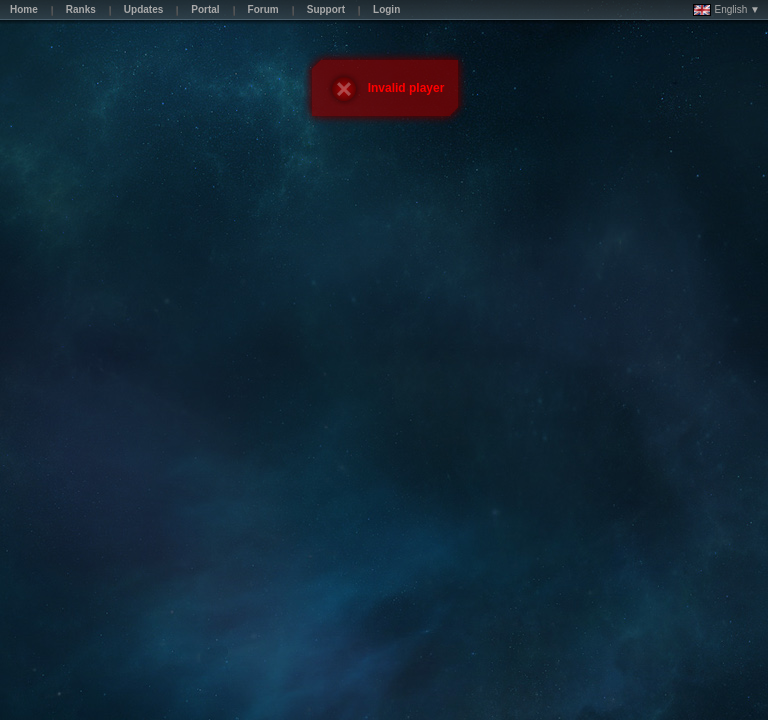 The width and height of the screenshot is (768, 720). I want to click on English ▼, so click(726, 10).